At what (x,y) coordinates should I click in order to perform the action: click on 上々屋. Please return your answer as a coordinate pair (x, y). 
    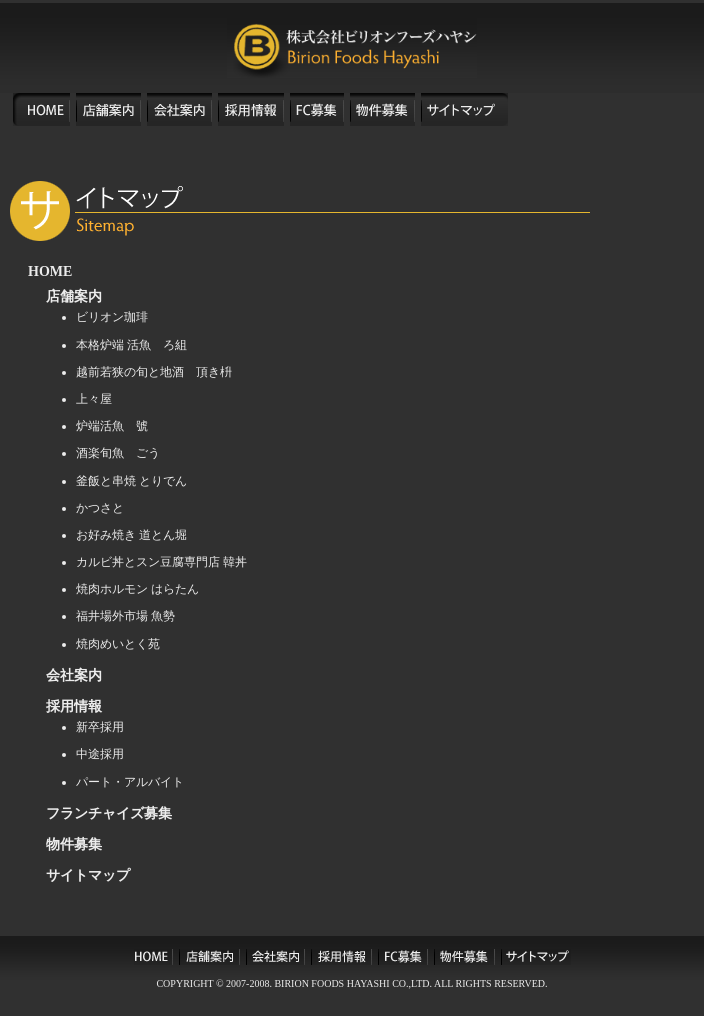
    Looking at the image, I should click on (94, 399).